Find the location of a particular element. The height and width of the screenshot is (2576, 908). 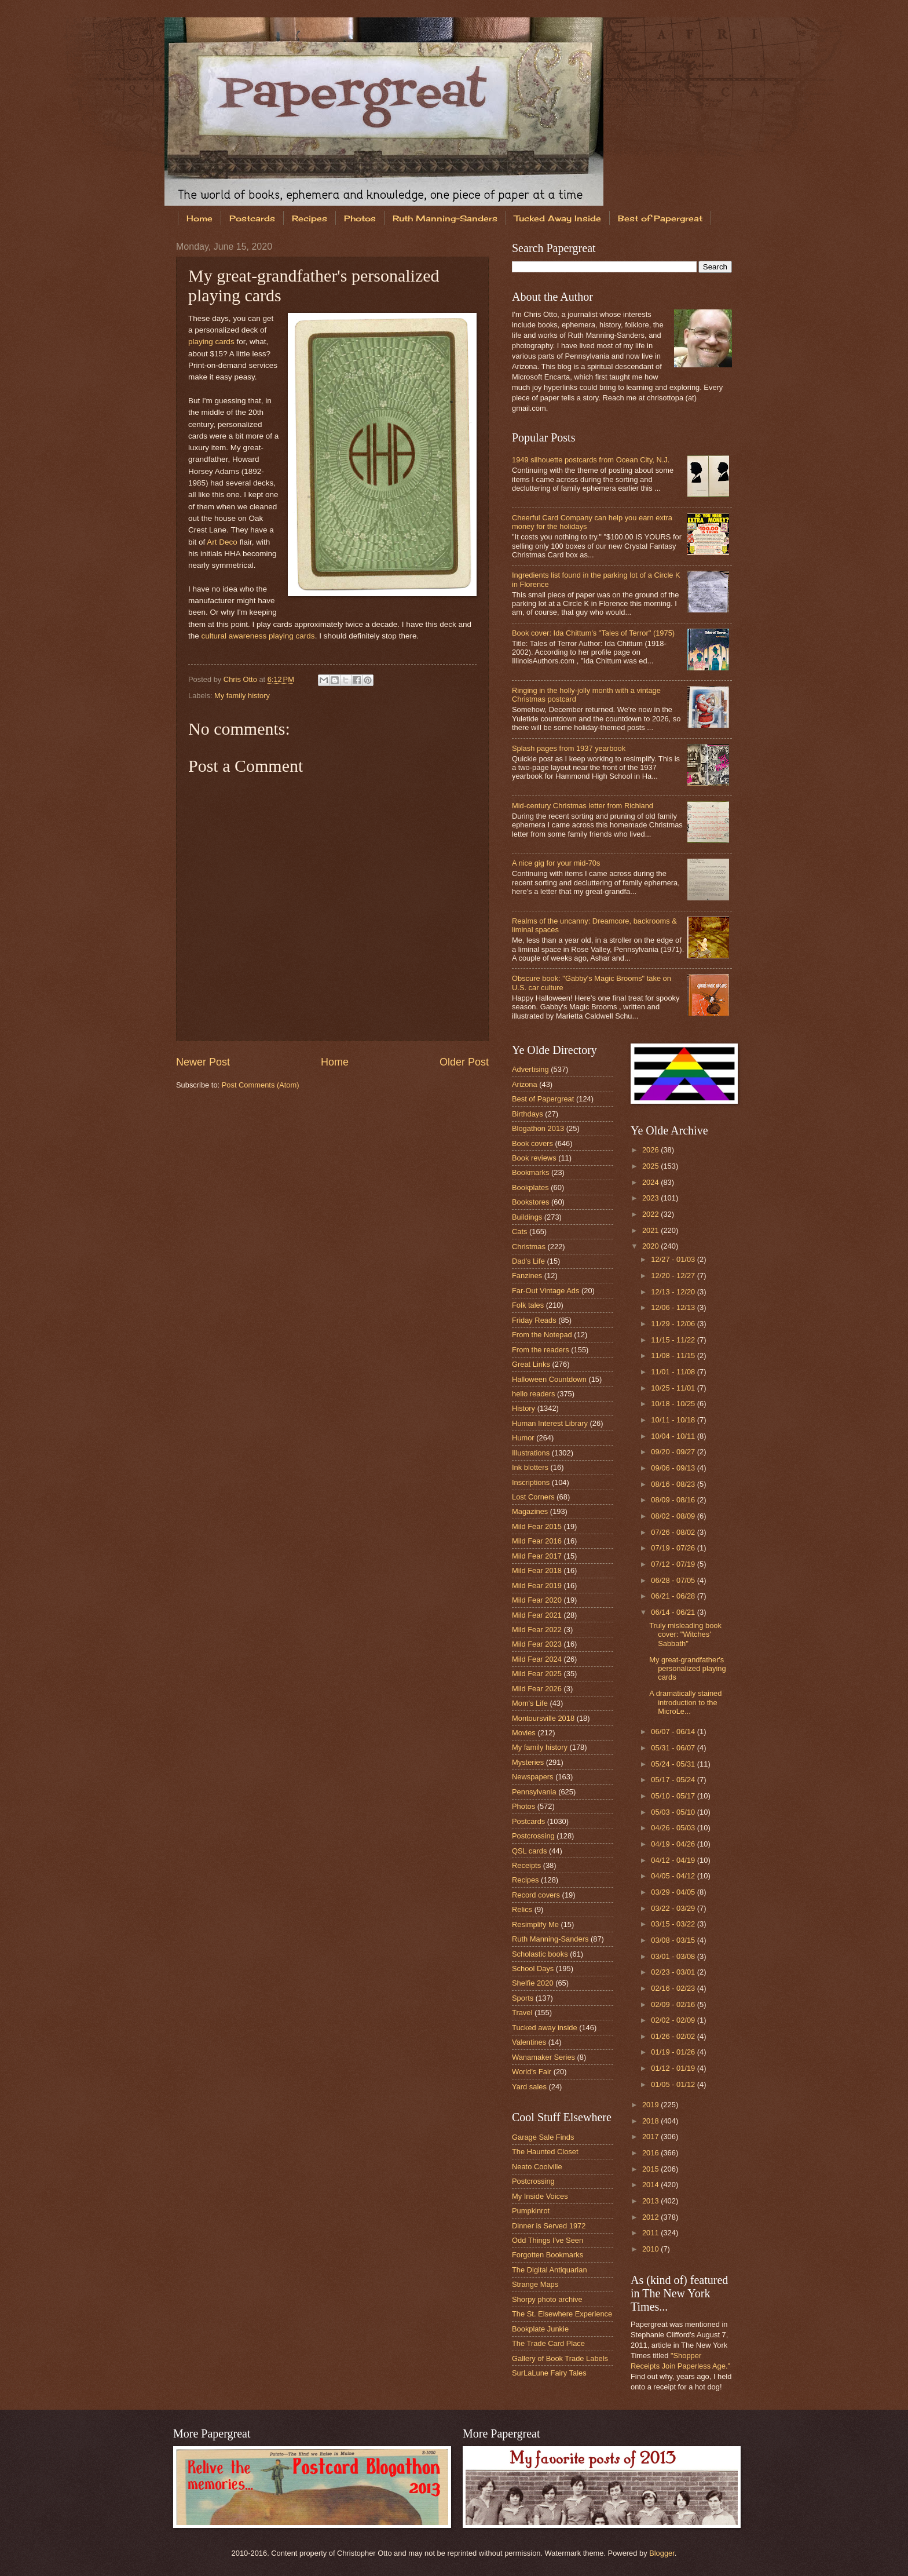

Bookmarks is located at coordinates (530, 1172).